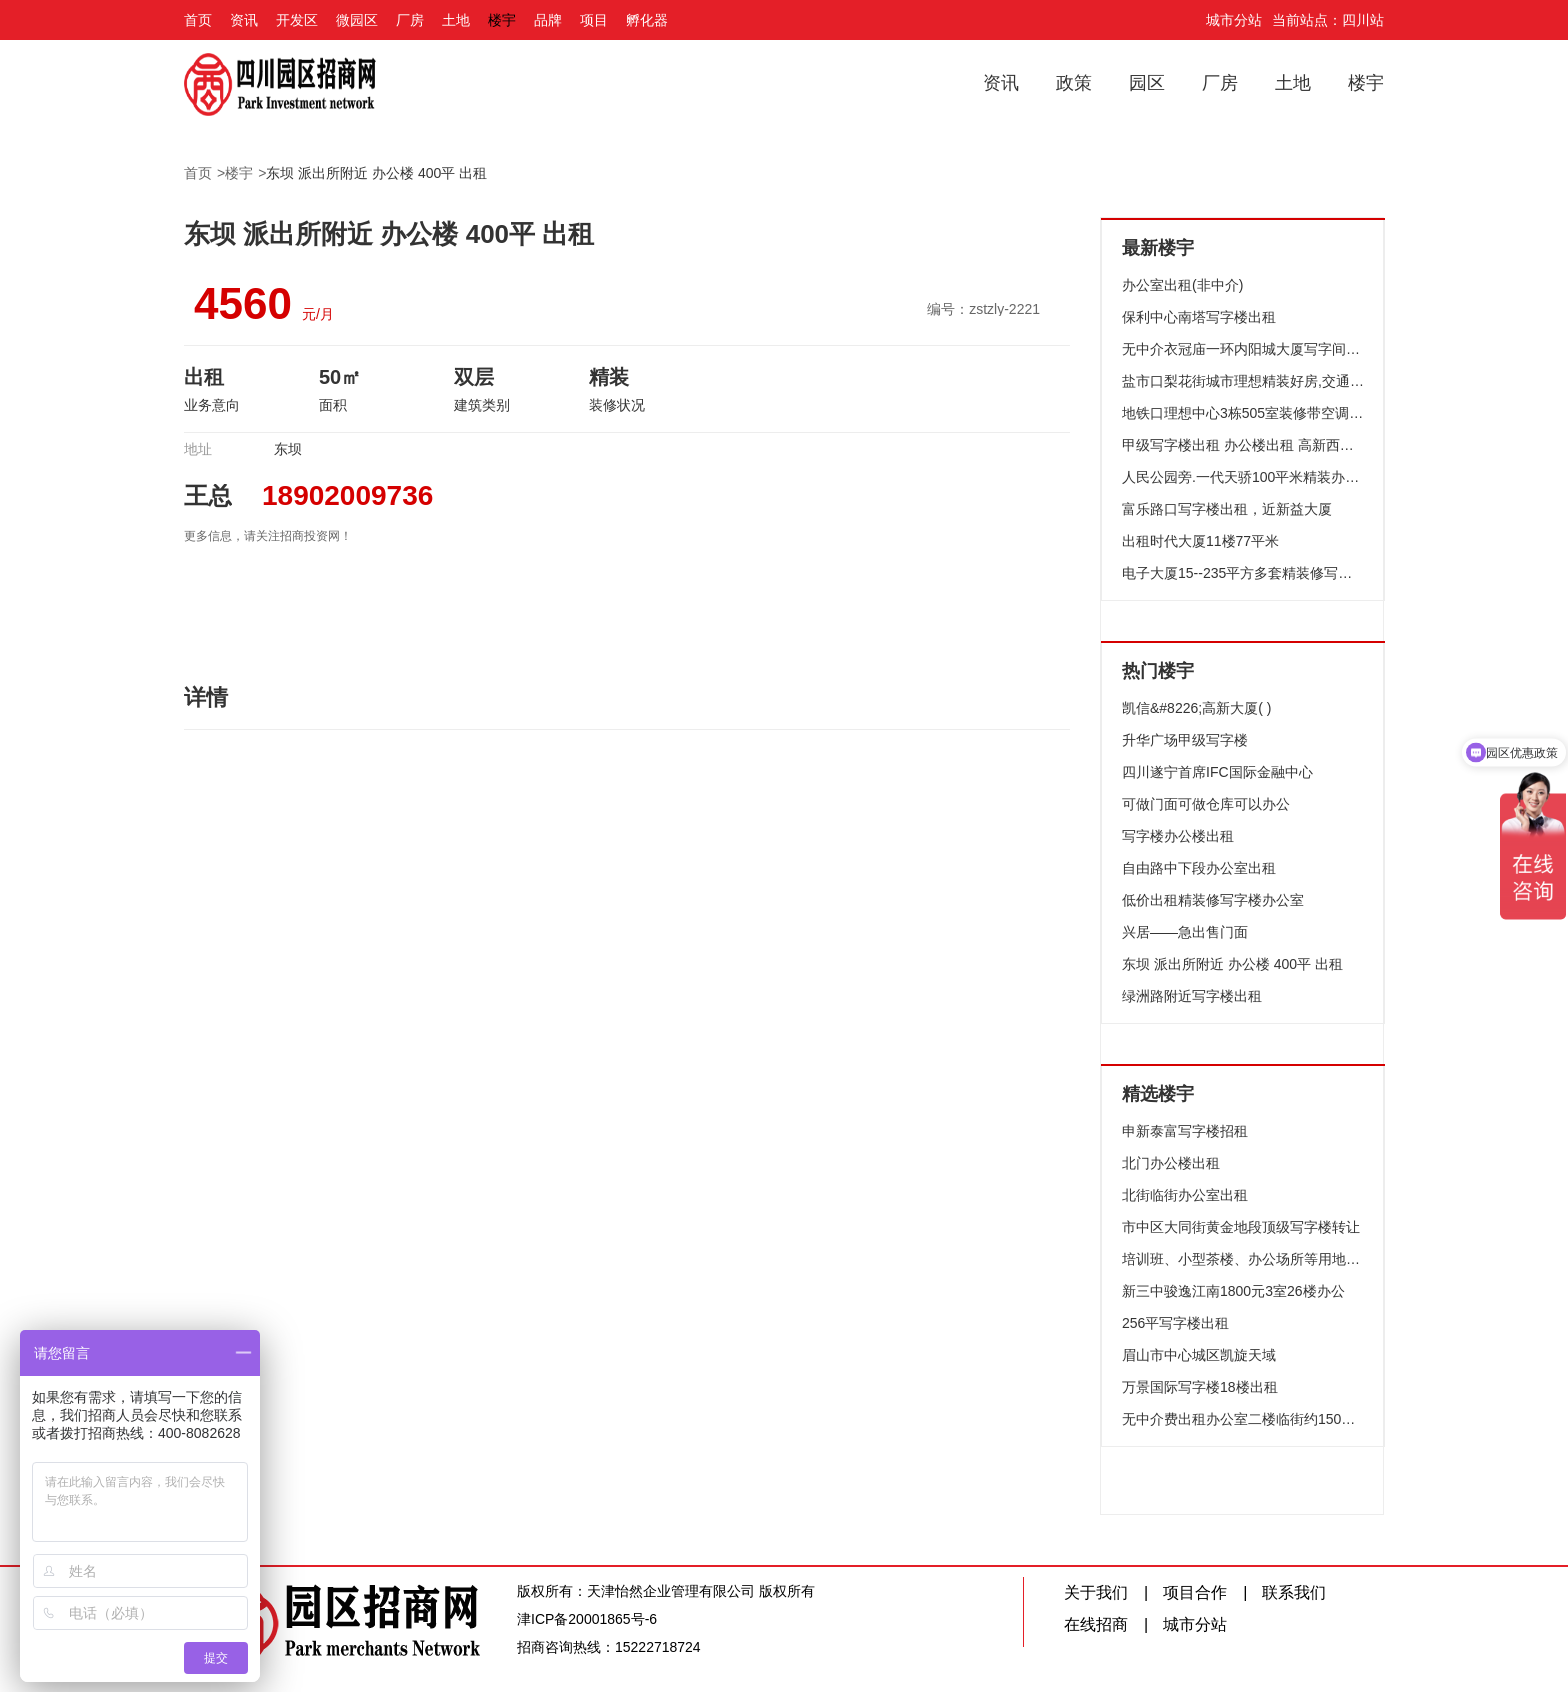 The image size is (1568, 1692). I want to click on 256平写字楼出租, so click(1175, 1323).